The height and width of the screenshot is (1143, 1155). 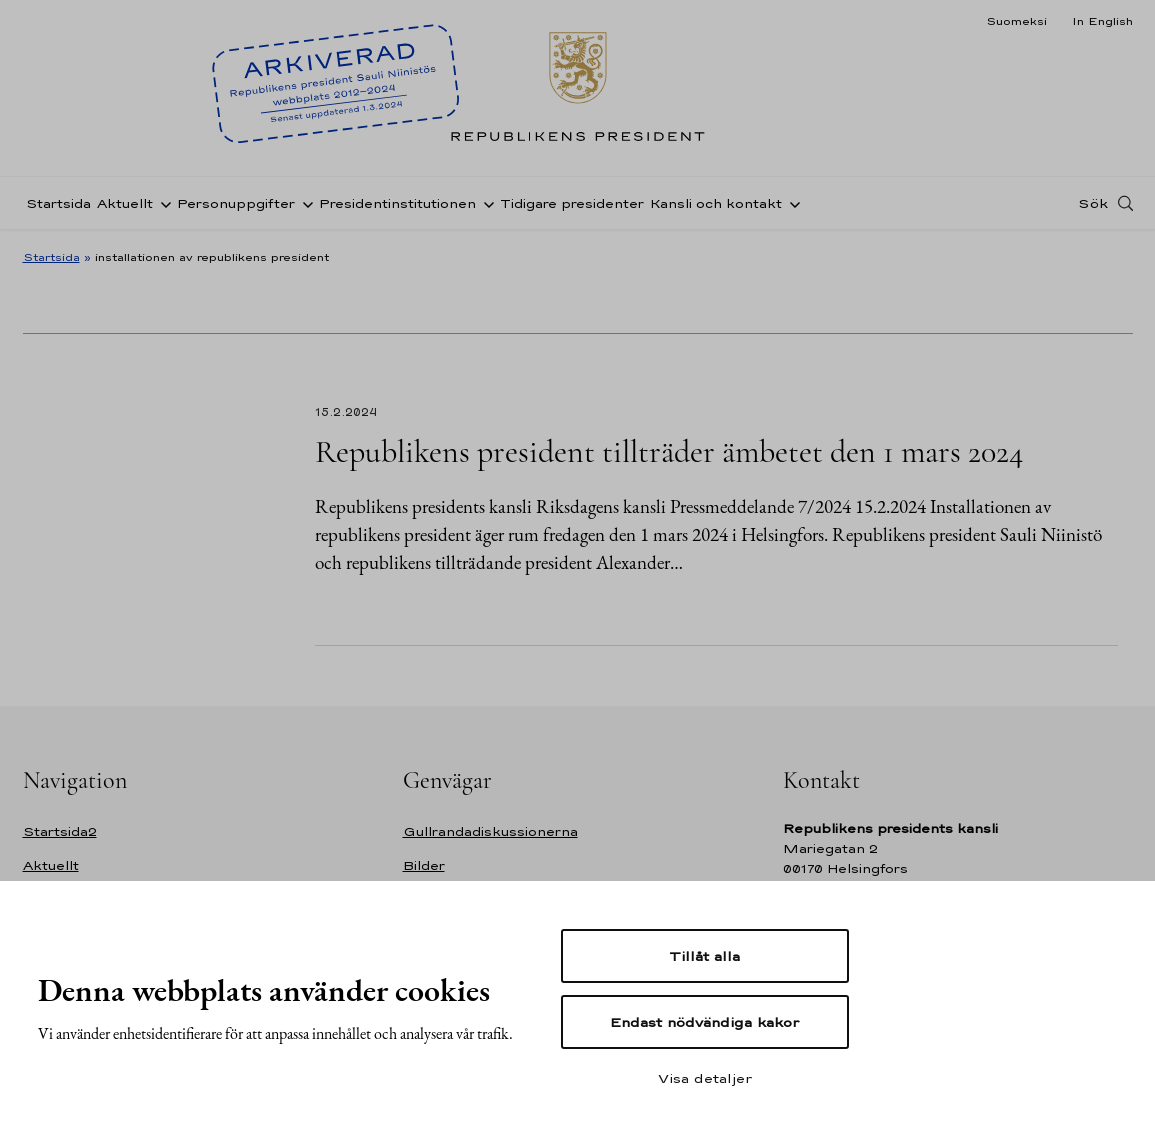 What do you see at coordinates (397, 203) in the screenshot?
I see `Presidentinstitutionen` at bounding box center [397, 203].